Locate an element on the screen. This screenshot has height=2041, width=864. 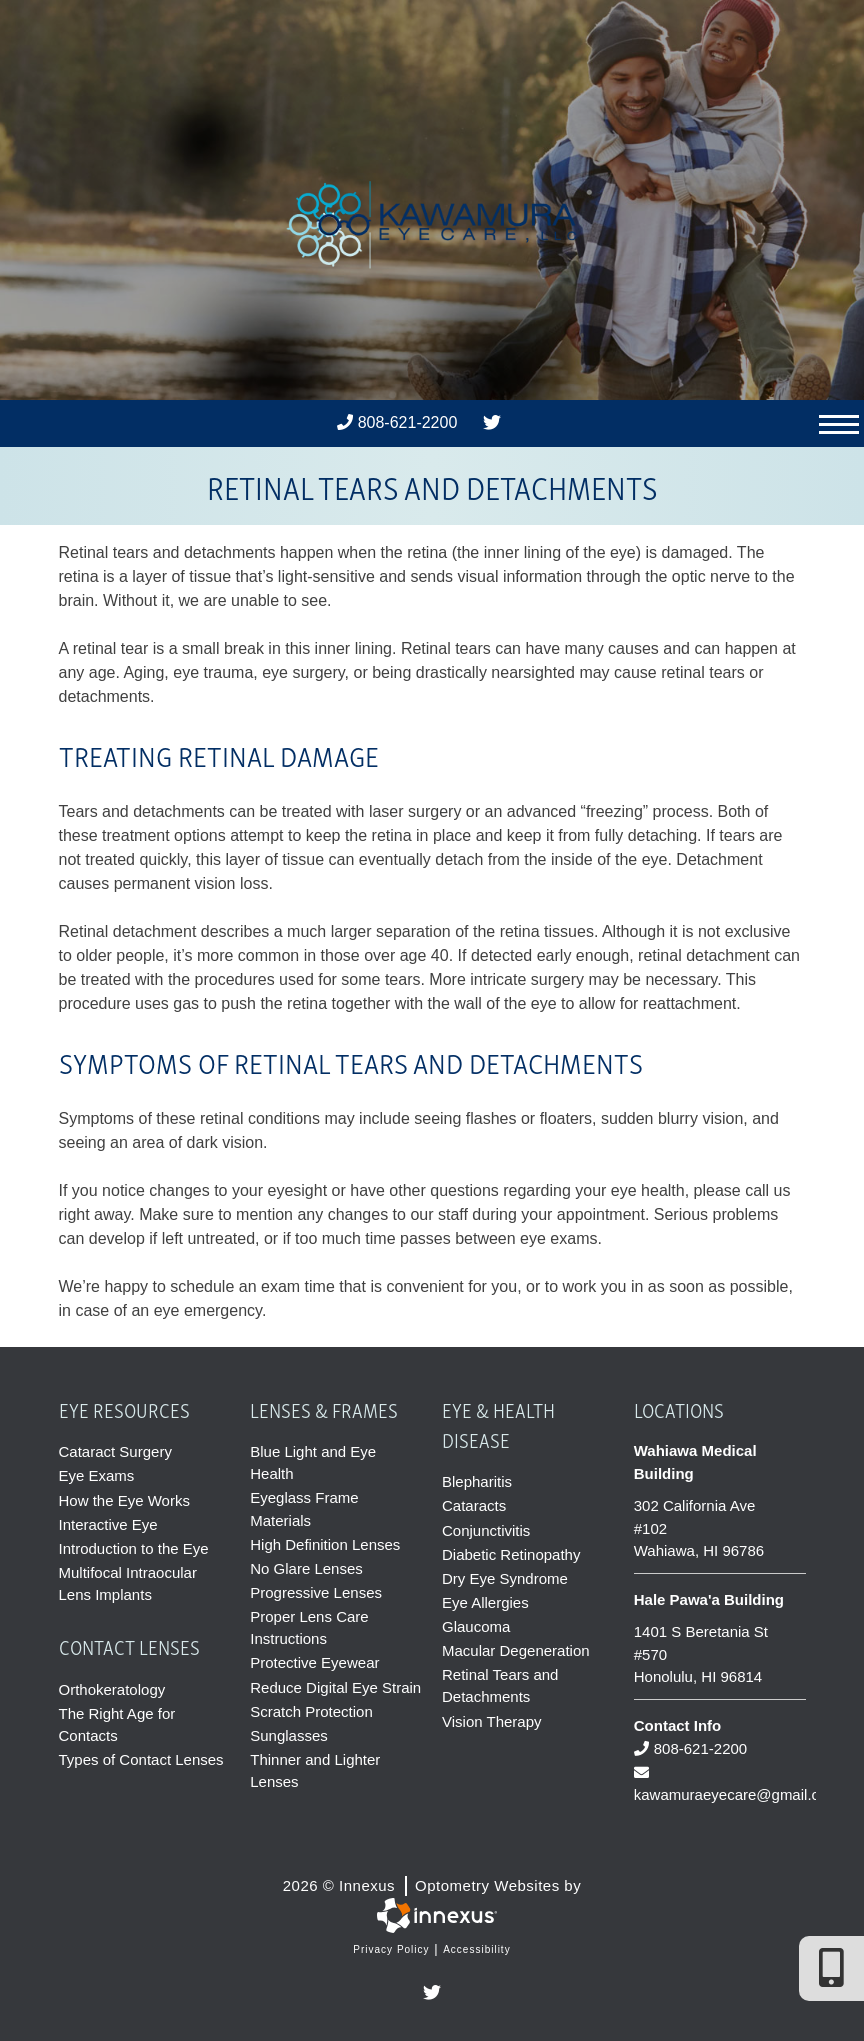
kawamuraeyecare@gmail.com is located at coordinates (720, 1782).